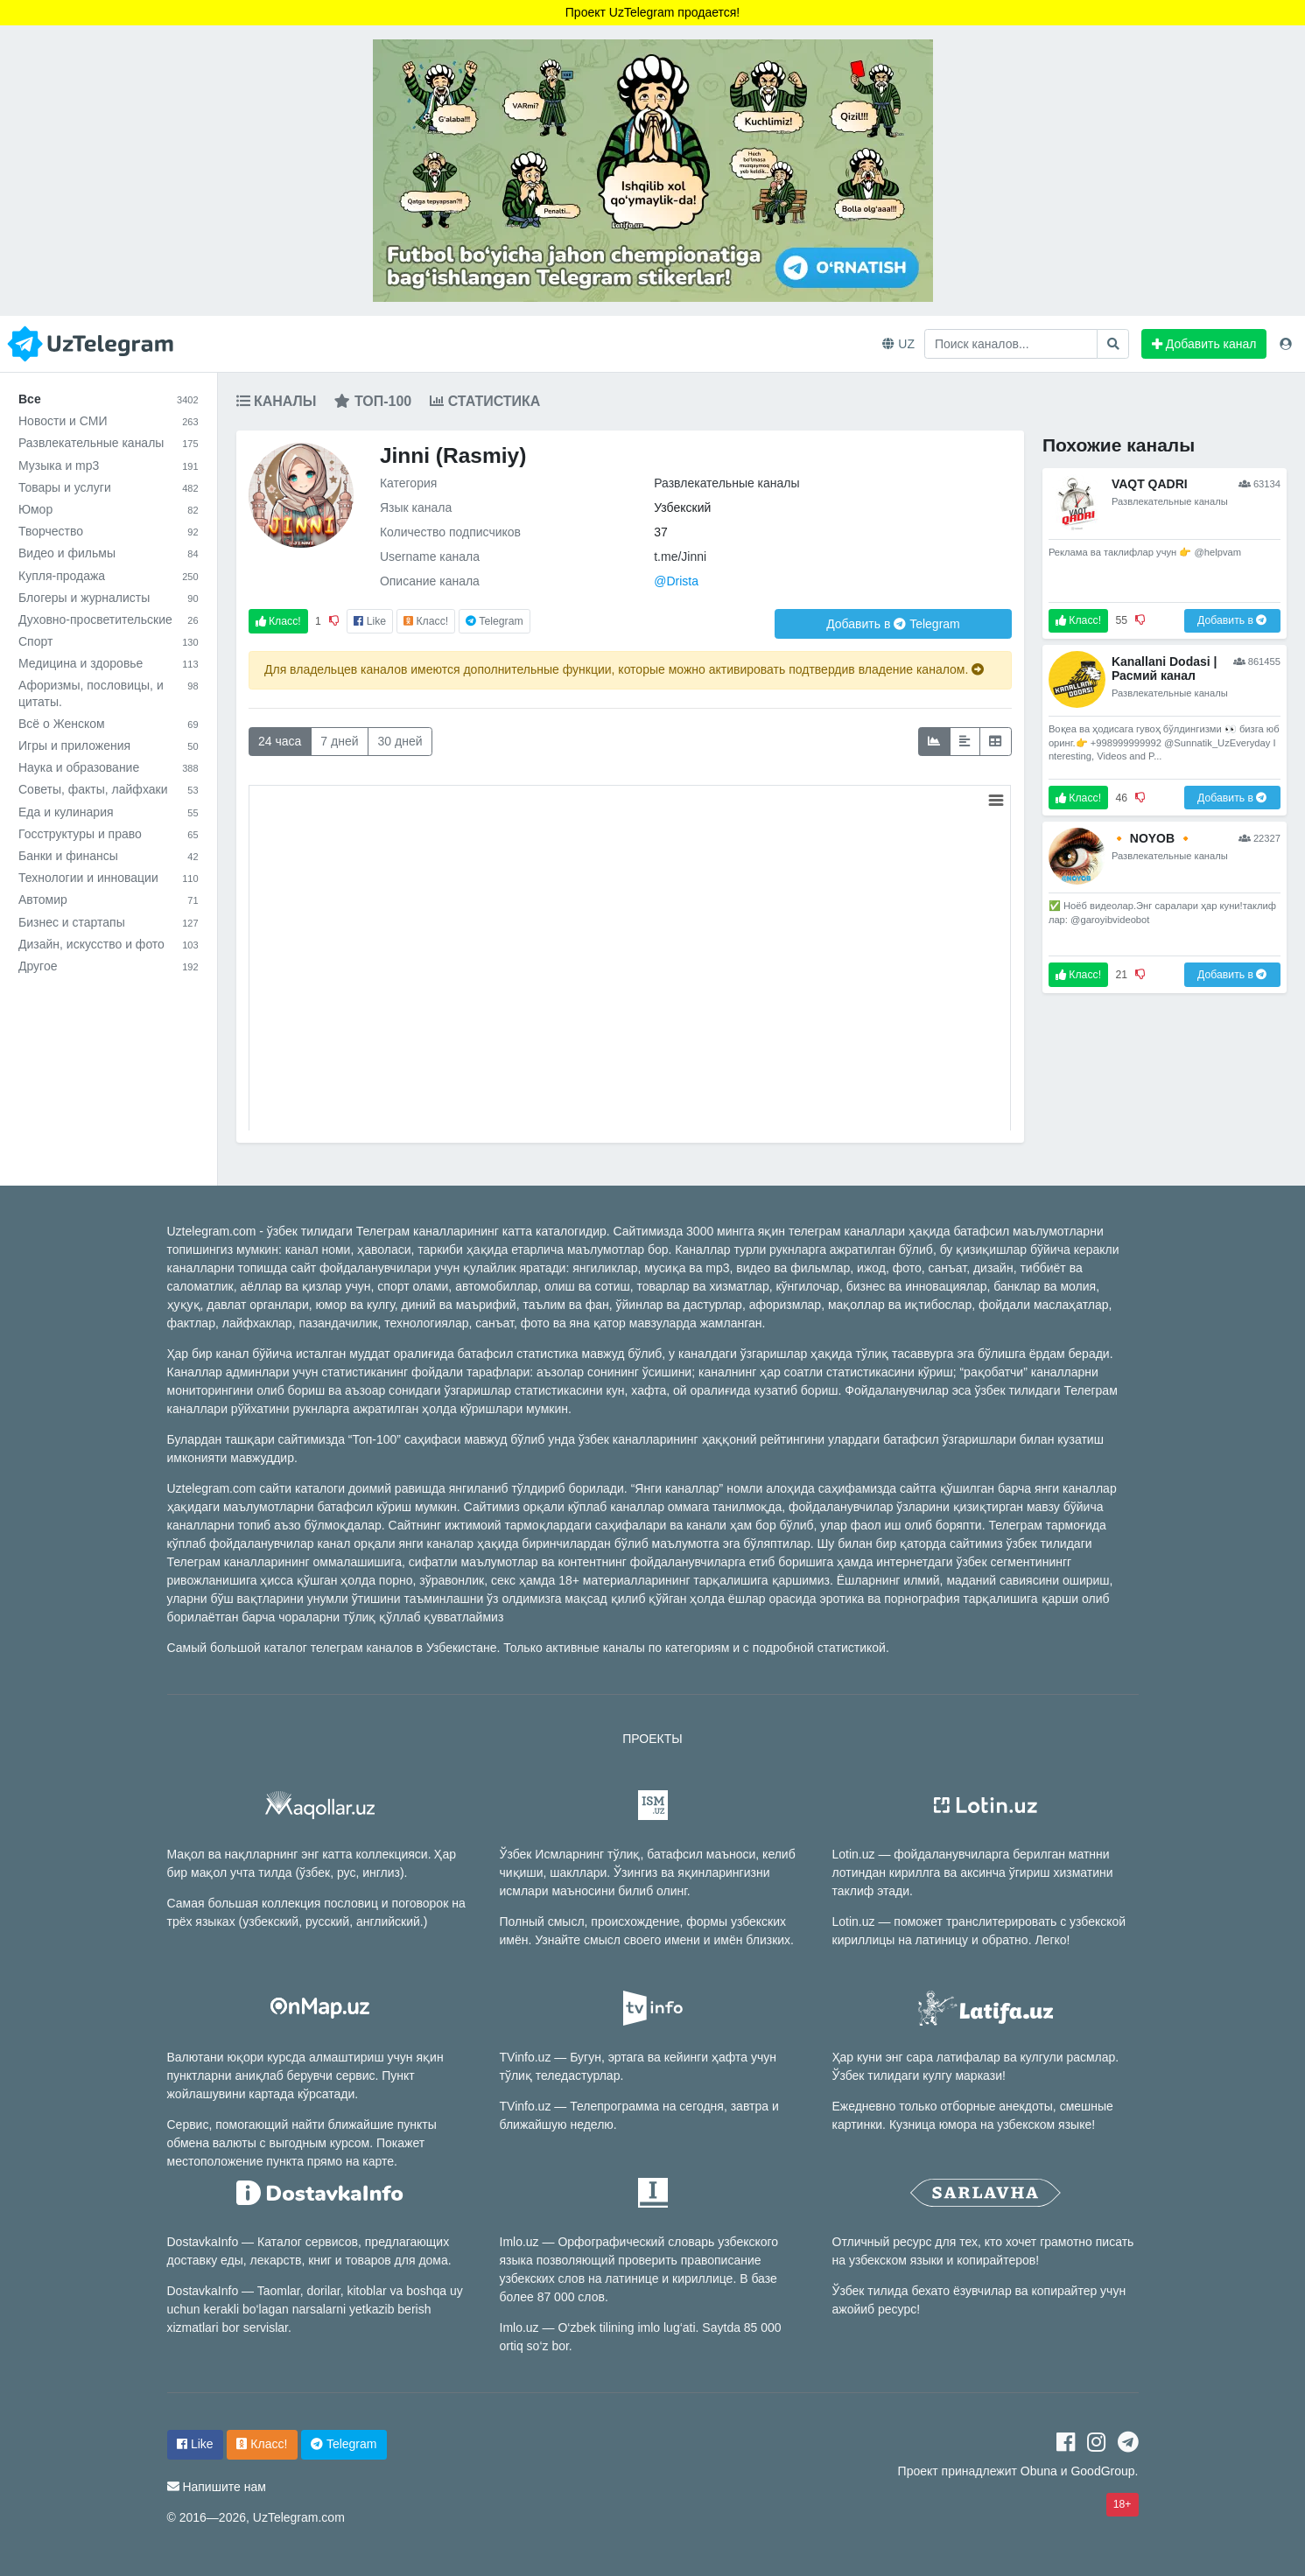 The image size is (1305, 2576). I want to click on 46, so click(1121, 798).